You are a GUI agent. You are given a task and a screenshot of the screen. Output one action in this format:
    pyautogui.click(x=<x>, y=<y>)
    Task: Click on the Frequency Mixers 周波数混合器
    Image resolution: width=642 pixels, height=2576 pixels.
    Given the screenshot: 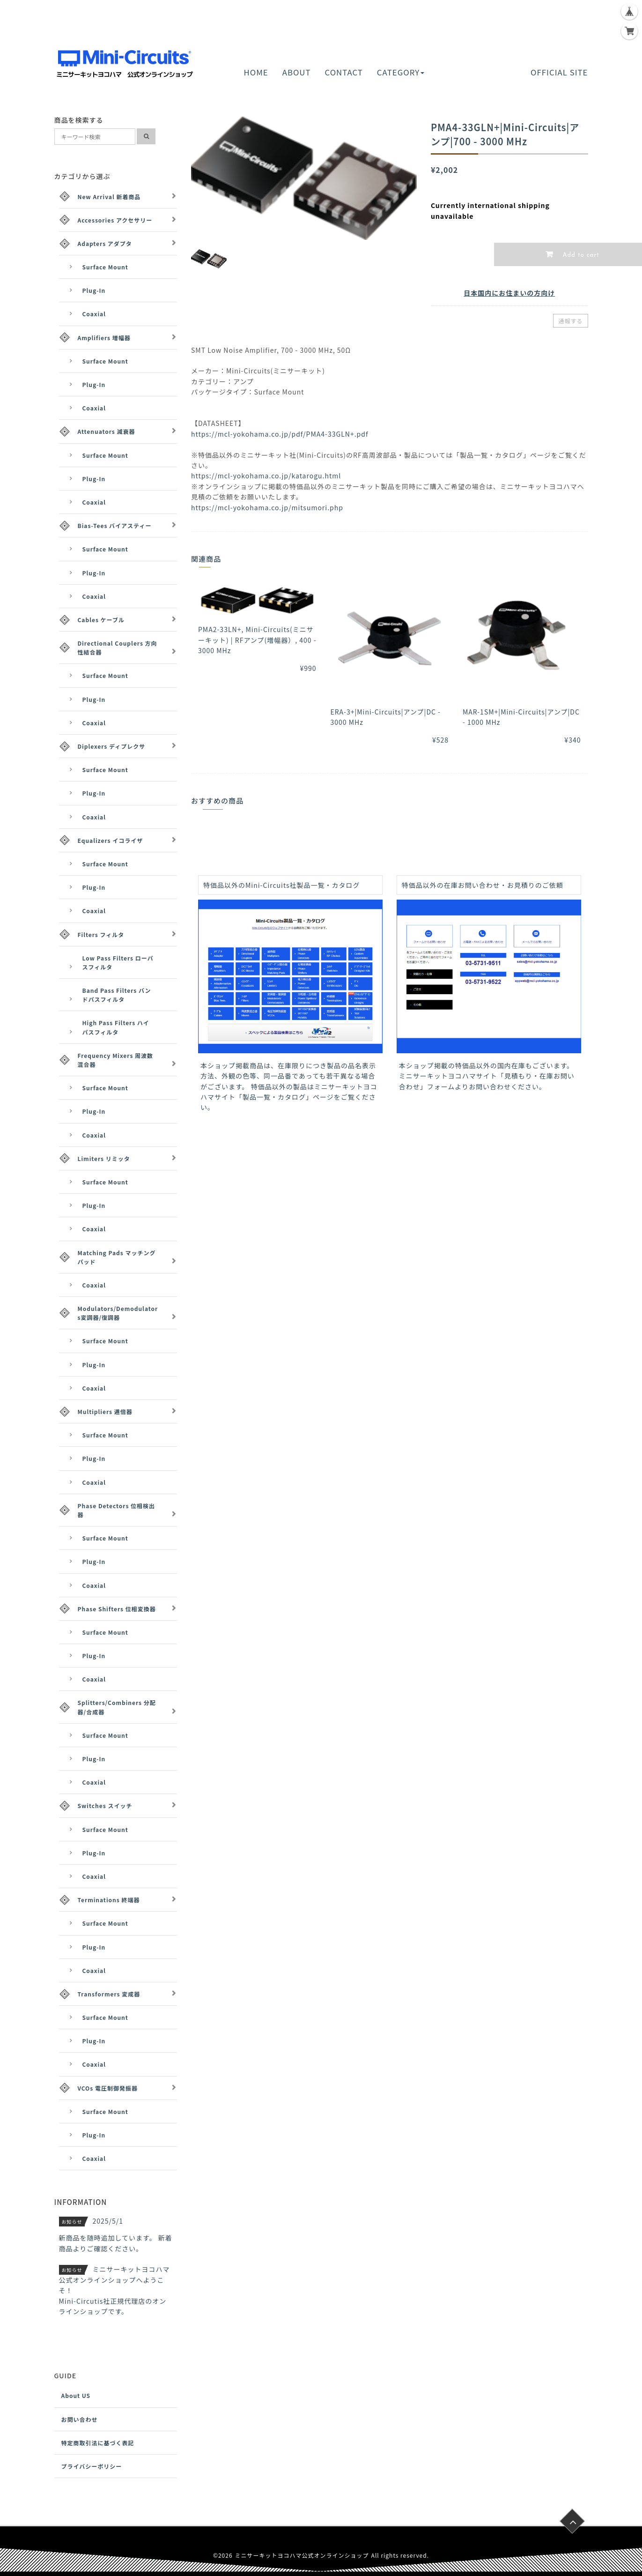 What is the action you would take?
    pyautogui.click(x=116, y=1059)
    